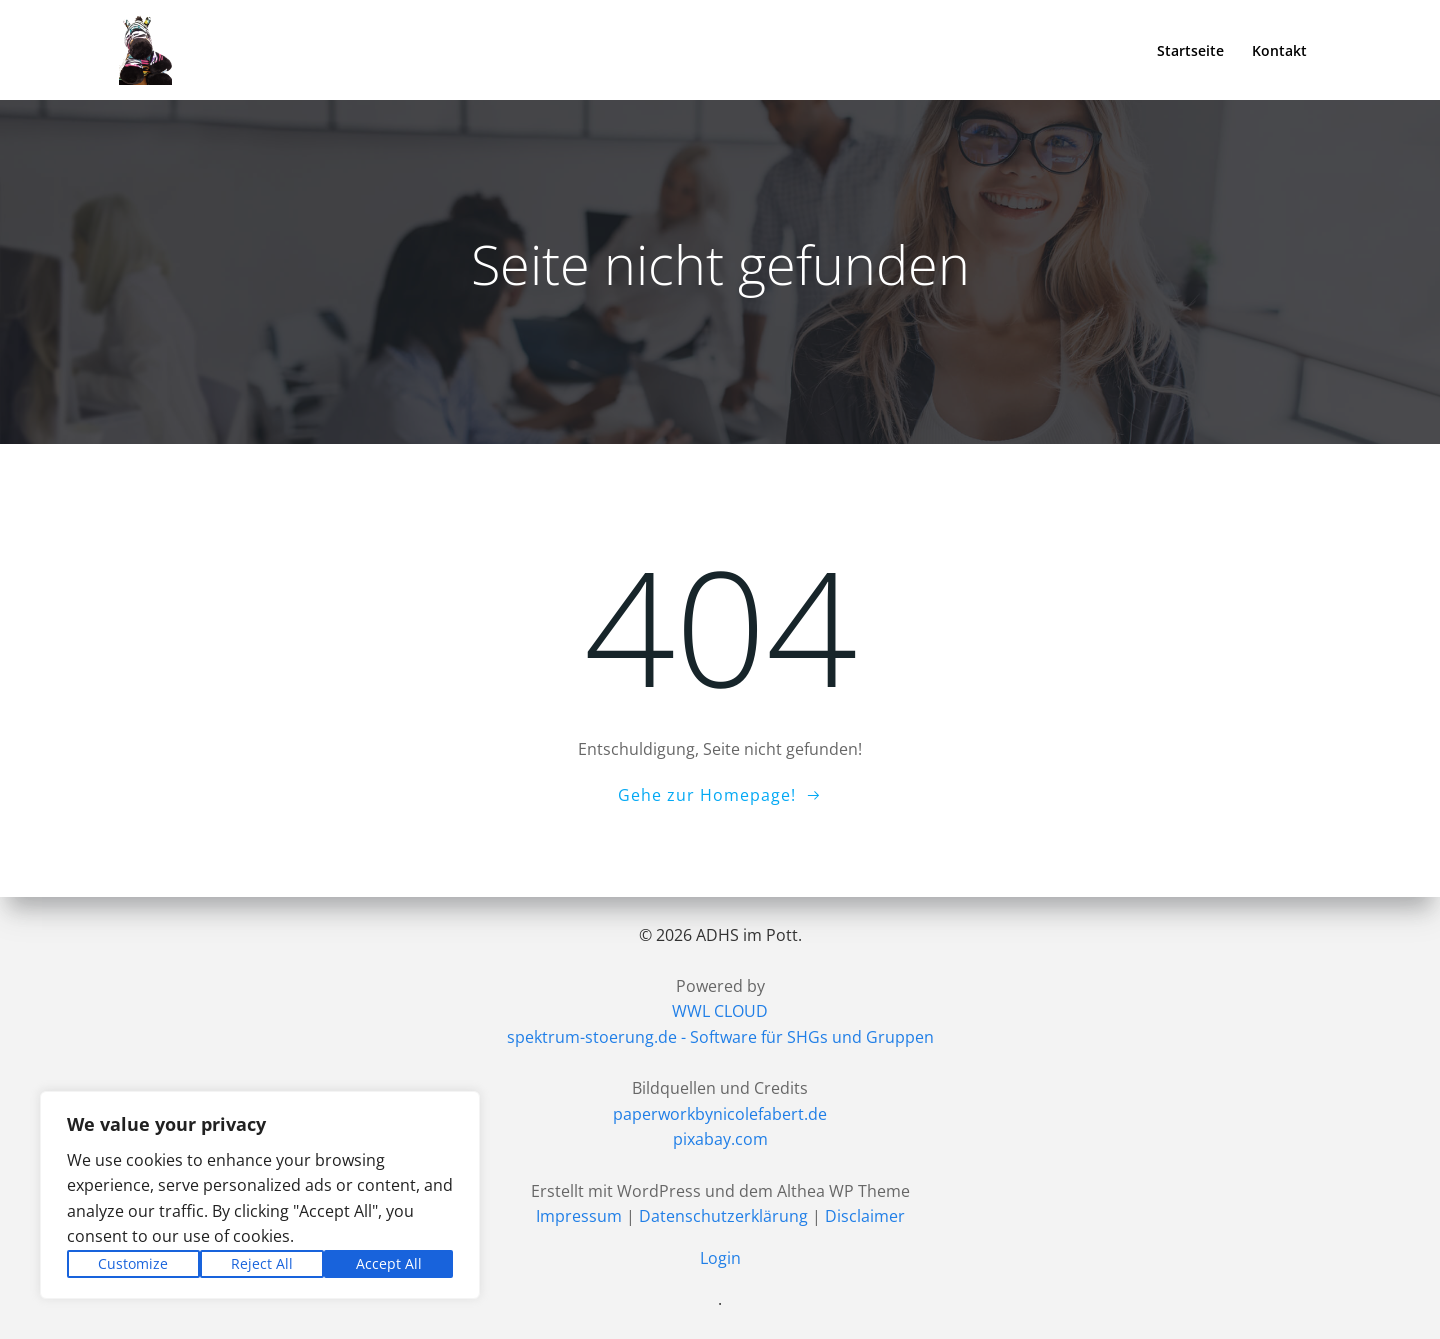 The height and width of the screenshot is (1339, 1440). What do you see at coordinates (720, 1037) in the screenshot?
I see `spektrum-stoerung.de - Software für SHGs und Gruppen` at bounding box center [720, 1037].